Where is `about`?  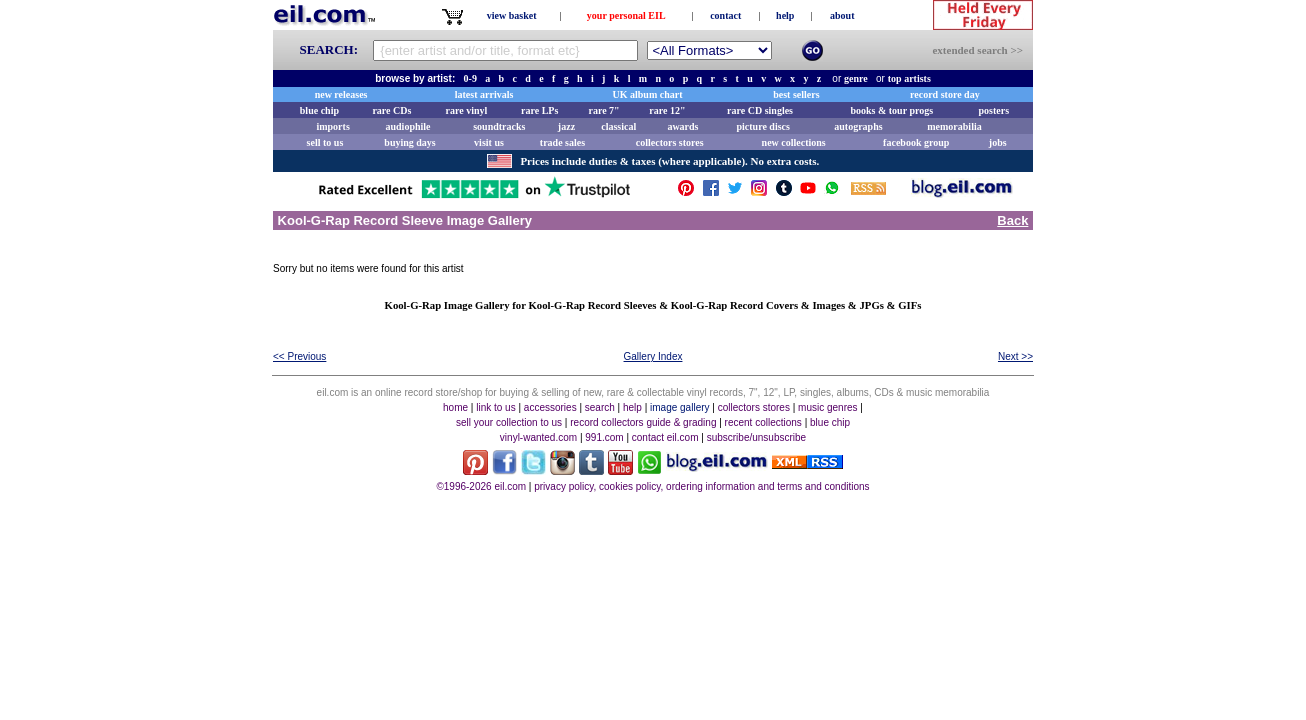
about is located at coordinates (842, 15).